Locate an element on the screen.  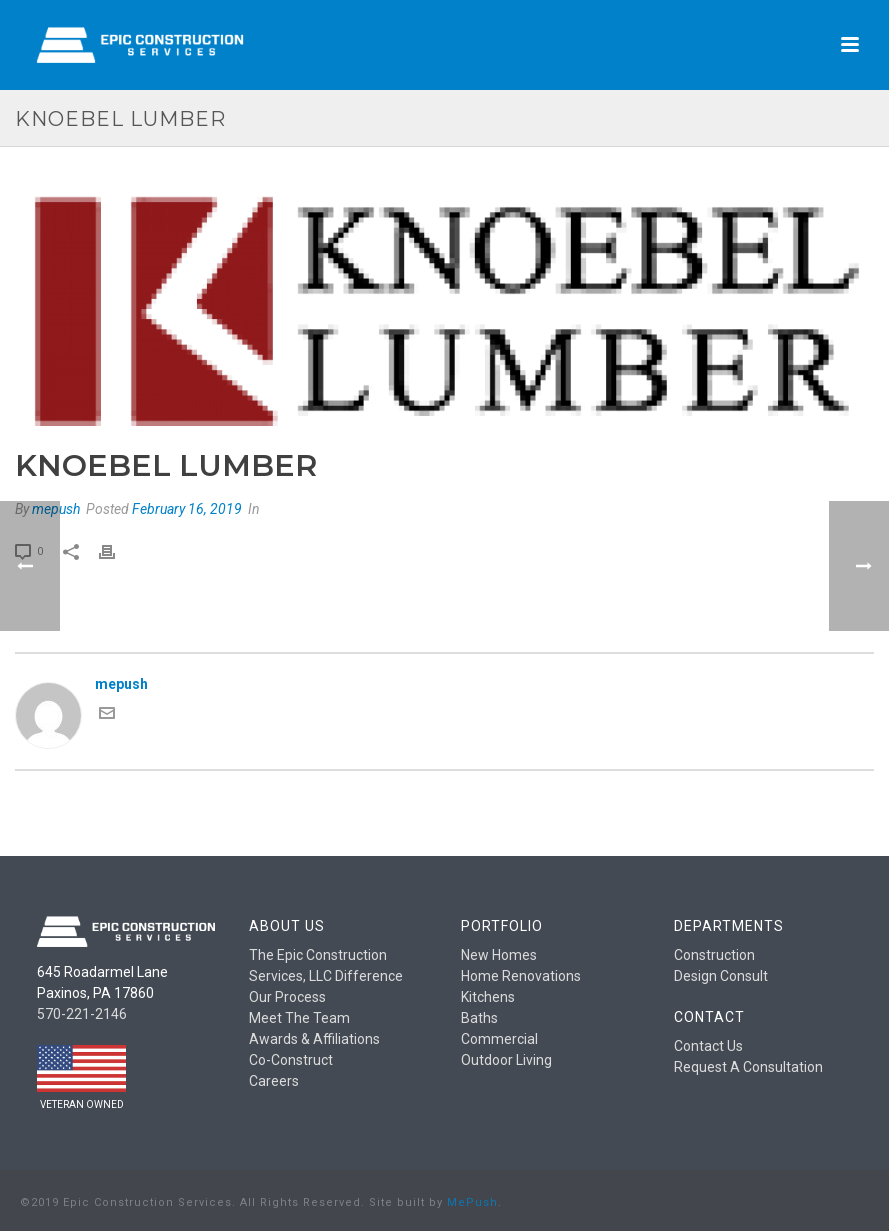
Construction is located at coordinates (714, 955).